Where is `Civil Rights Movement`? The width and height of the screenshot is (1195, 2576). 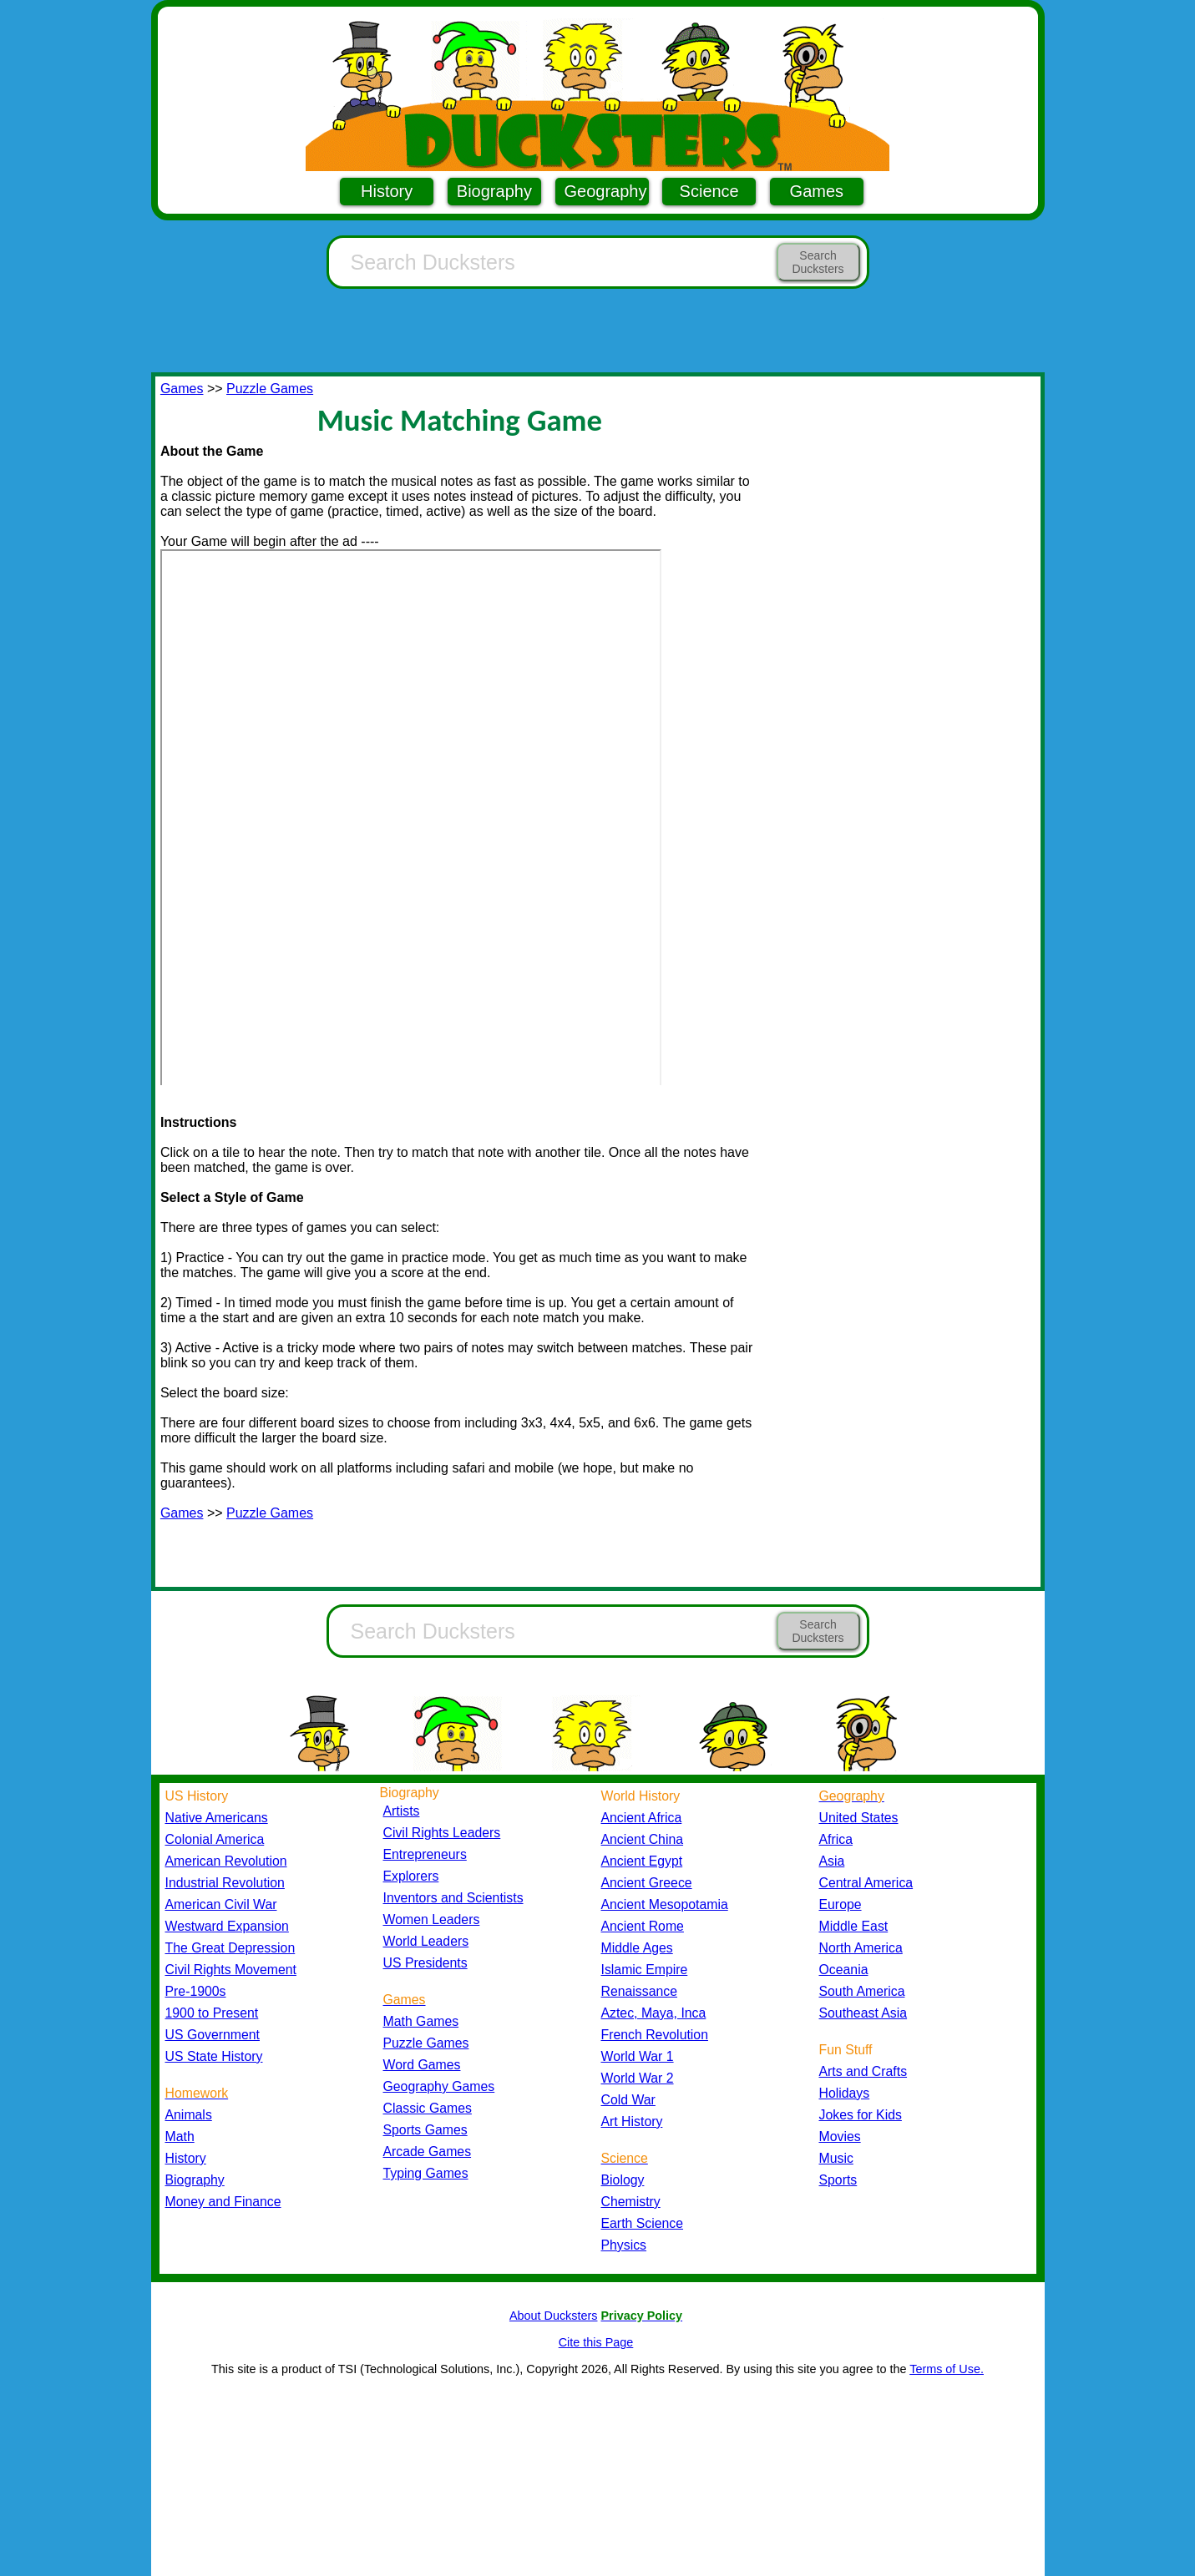 Civil Rights Movement is located at coordinates (230, 1969).